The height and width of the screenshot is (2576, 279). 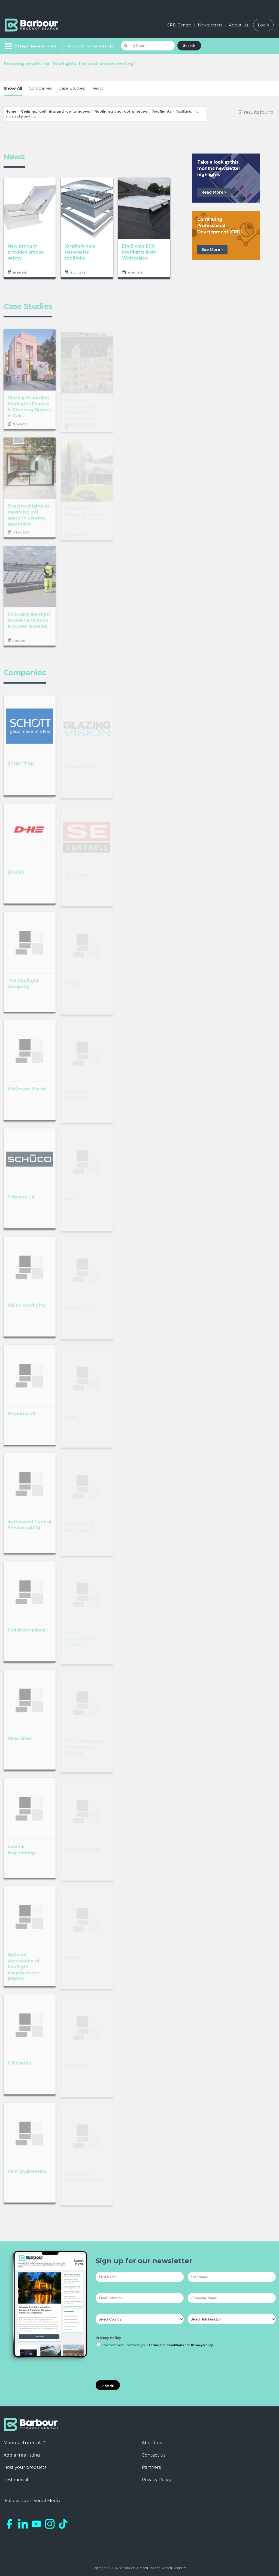 I want to click on Companies, so click(x=40, y=88).